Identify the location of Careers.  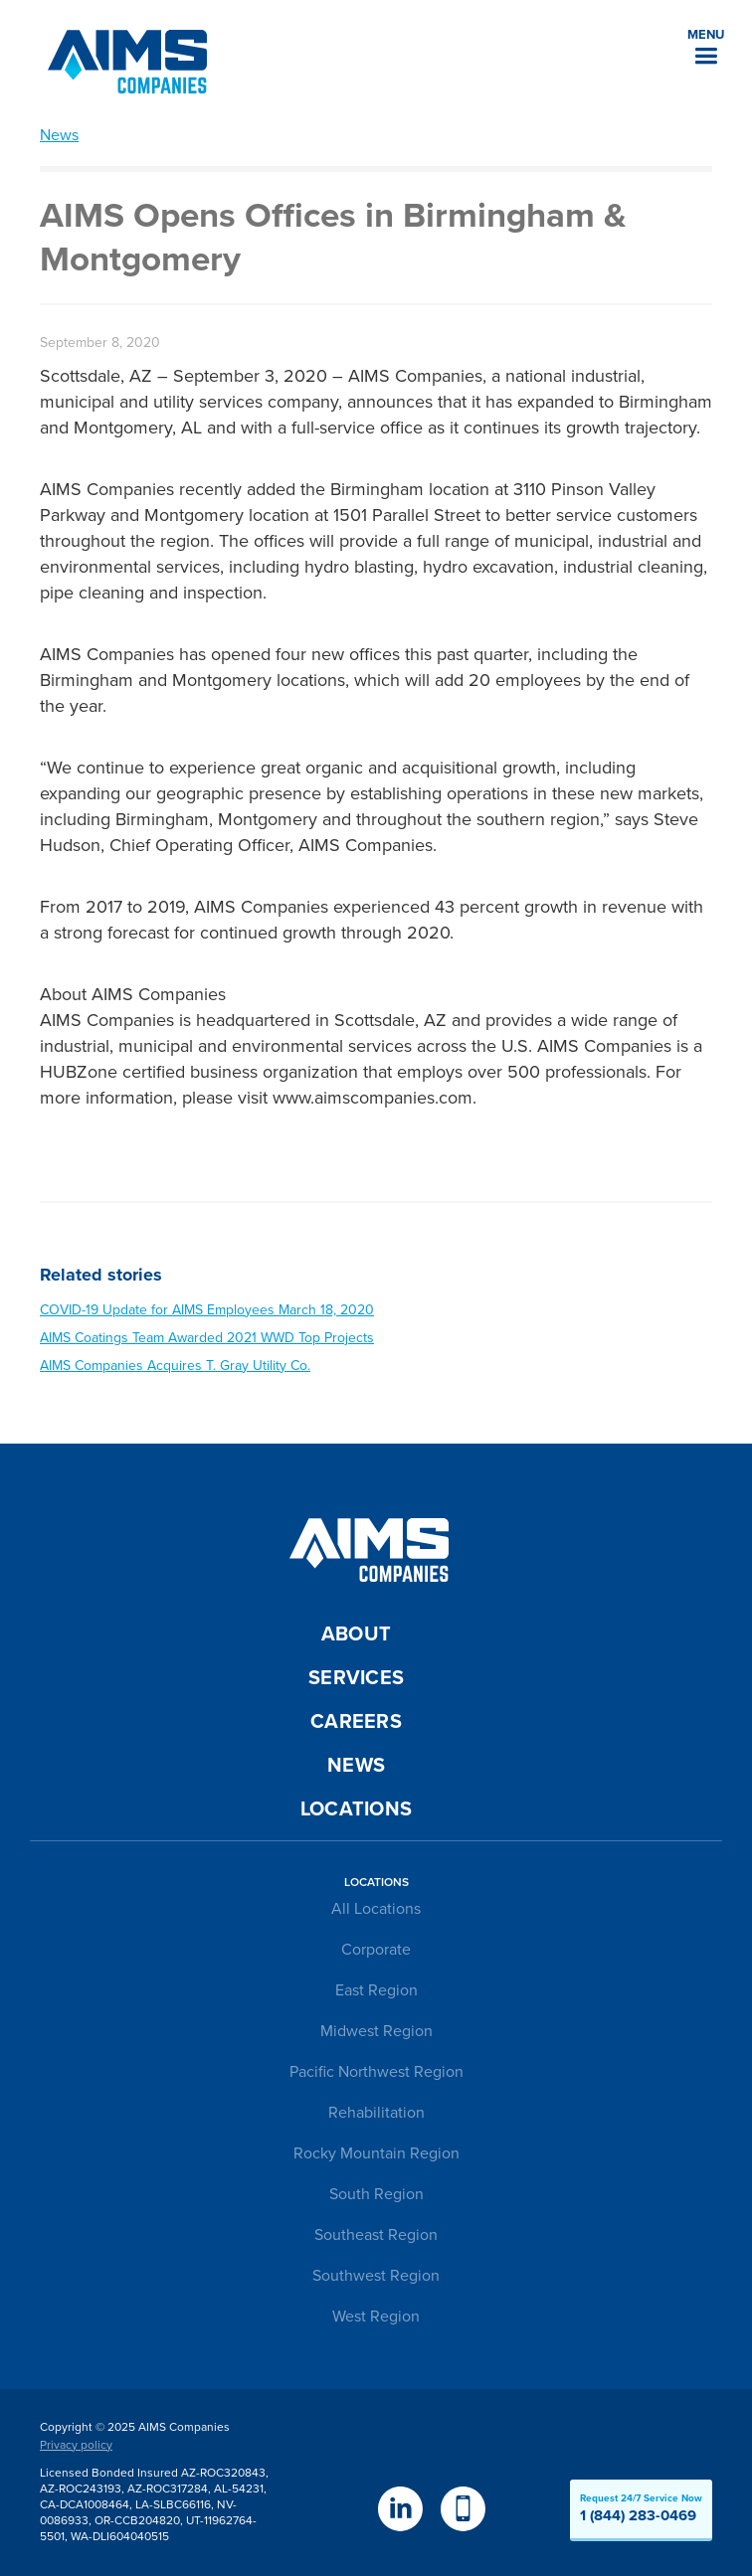
(356, 1722).